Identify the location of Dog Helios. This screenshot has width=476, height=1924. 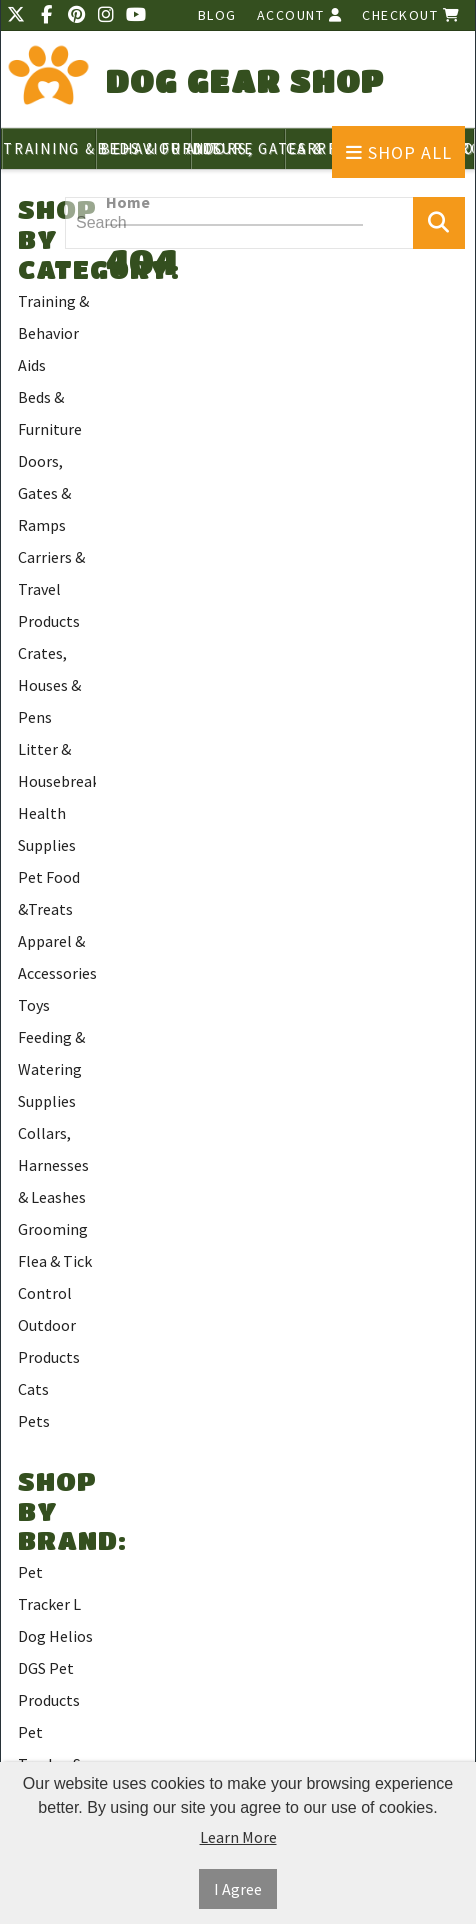
(55, 1636).